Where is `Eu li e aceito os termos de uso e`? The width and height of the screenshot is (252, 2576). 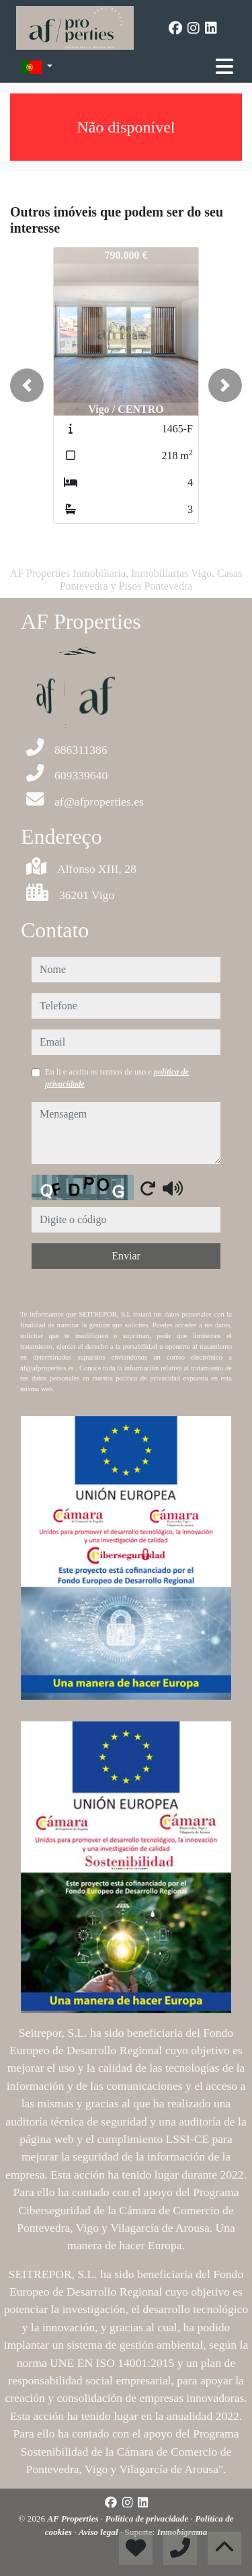
Eu li e aceito os termos de uso e is located at coordinates (117, 1078).